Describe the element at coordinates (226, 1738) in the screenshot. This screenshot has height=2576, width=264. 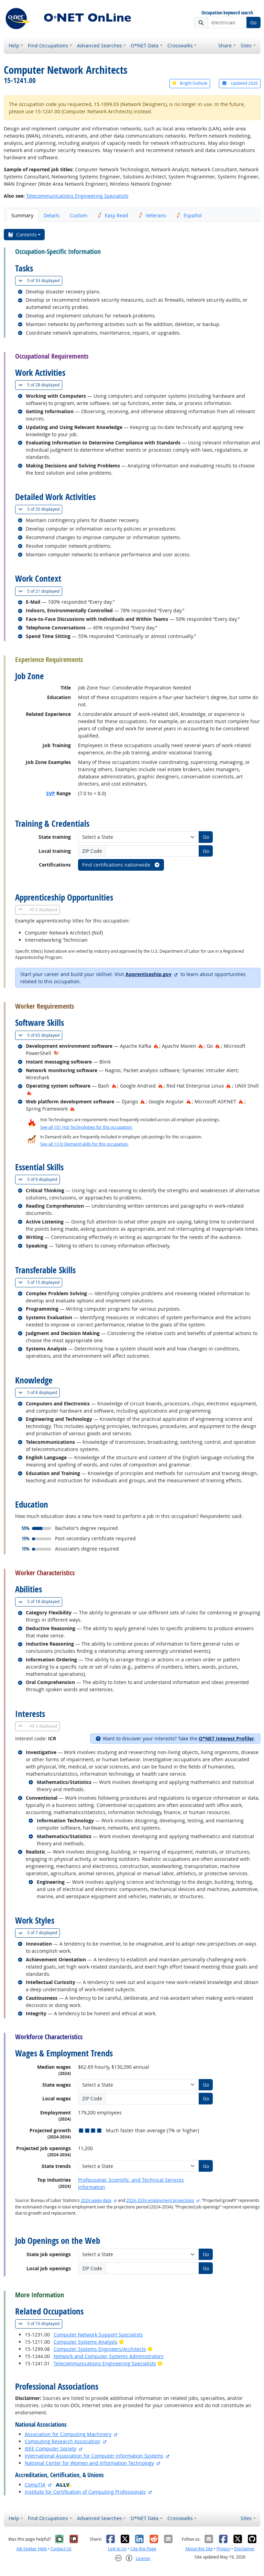
I see `O*NET Interest Profiler` at that location.